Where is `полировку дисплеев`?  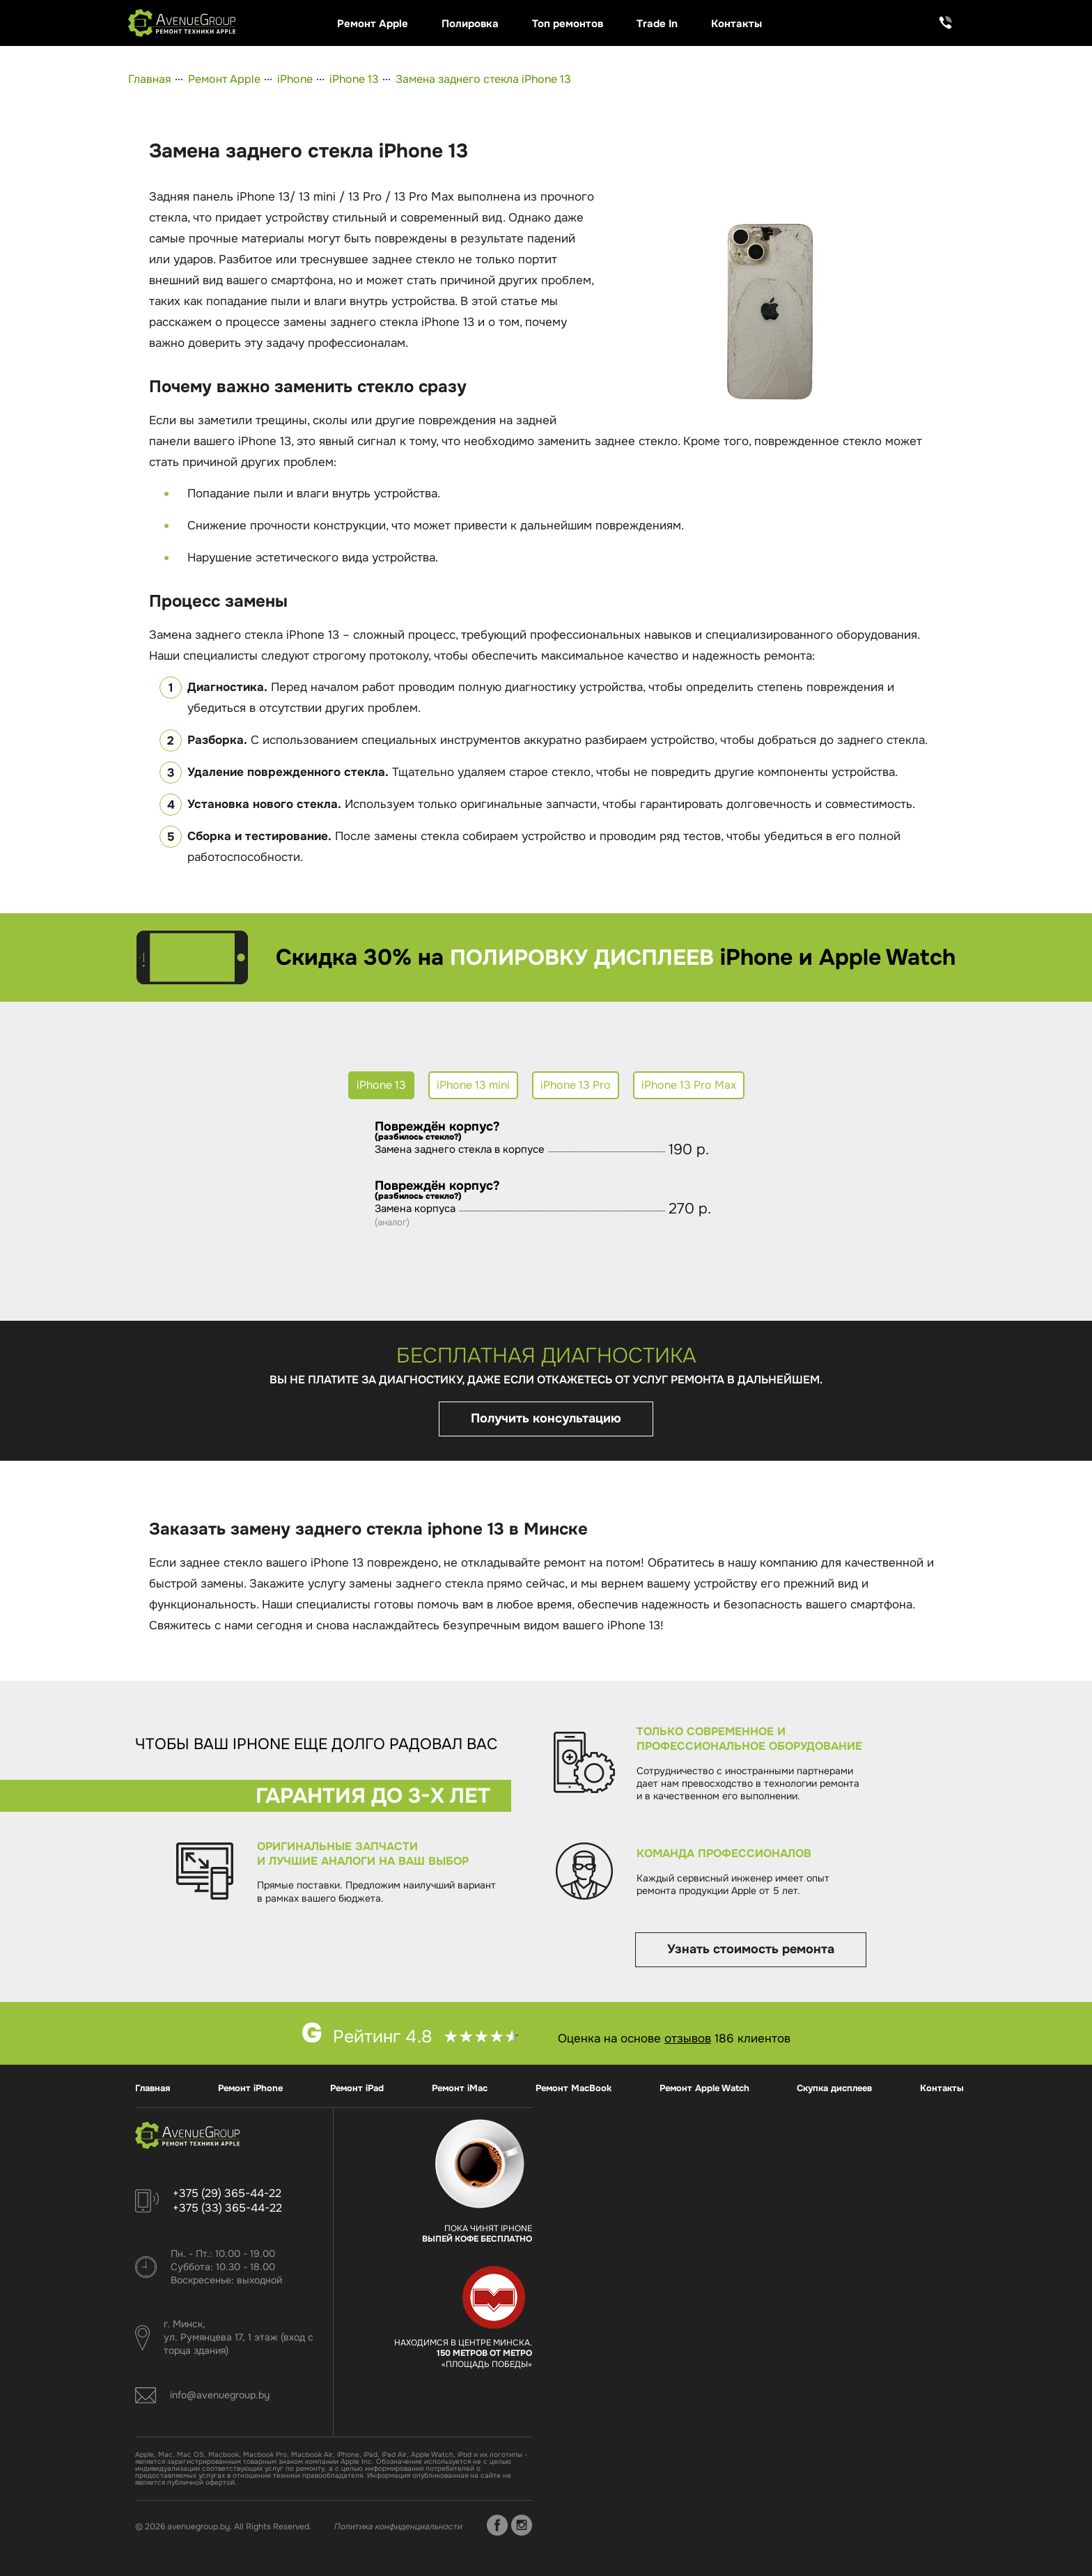 полировку дисплеев is located at coordinates (582, 957).